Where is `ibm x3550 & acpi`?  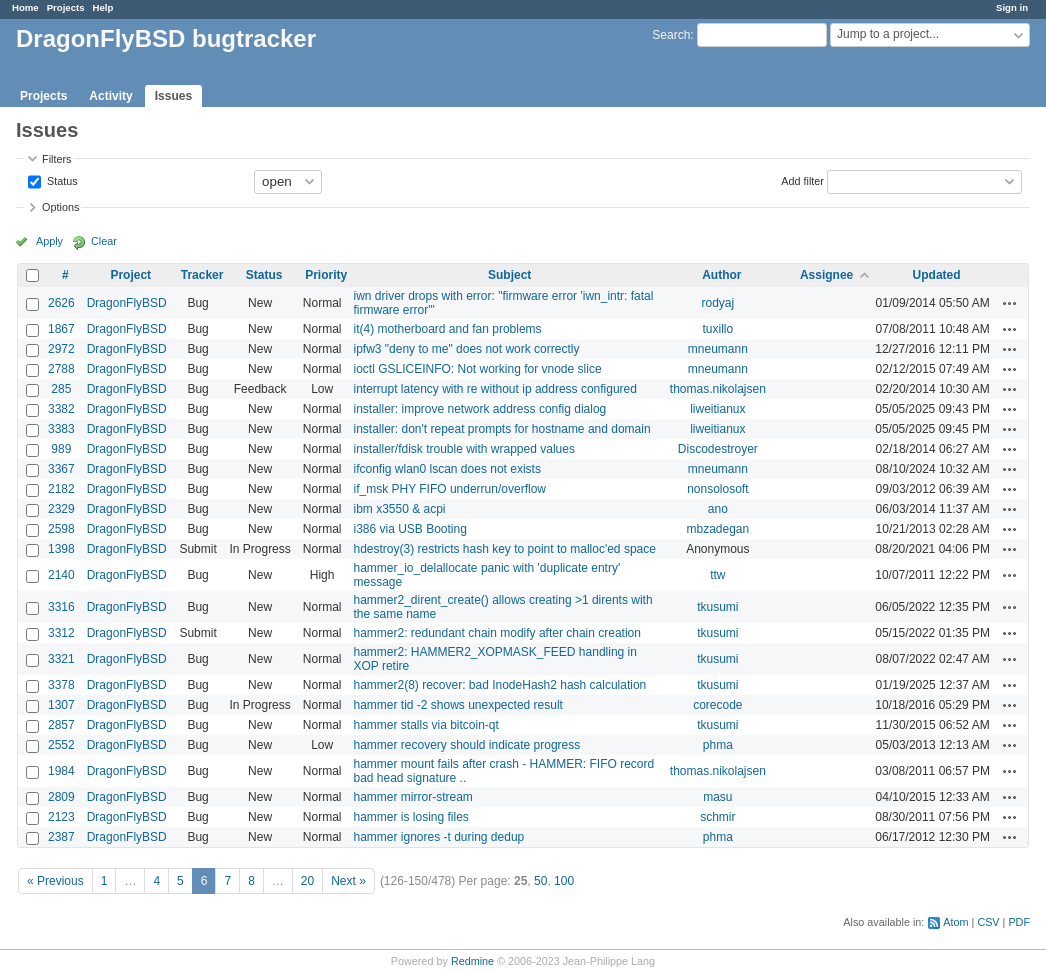
ibm x3550 & acpi is located at coordinates (399, 509).